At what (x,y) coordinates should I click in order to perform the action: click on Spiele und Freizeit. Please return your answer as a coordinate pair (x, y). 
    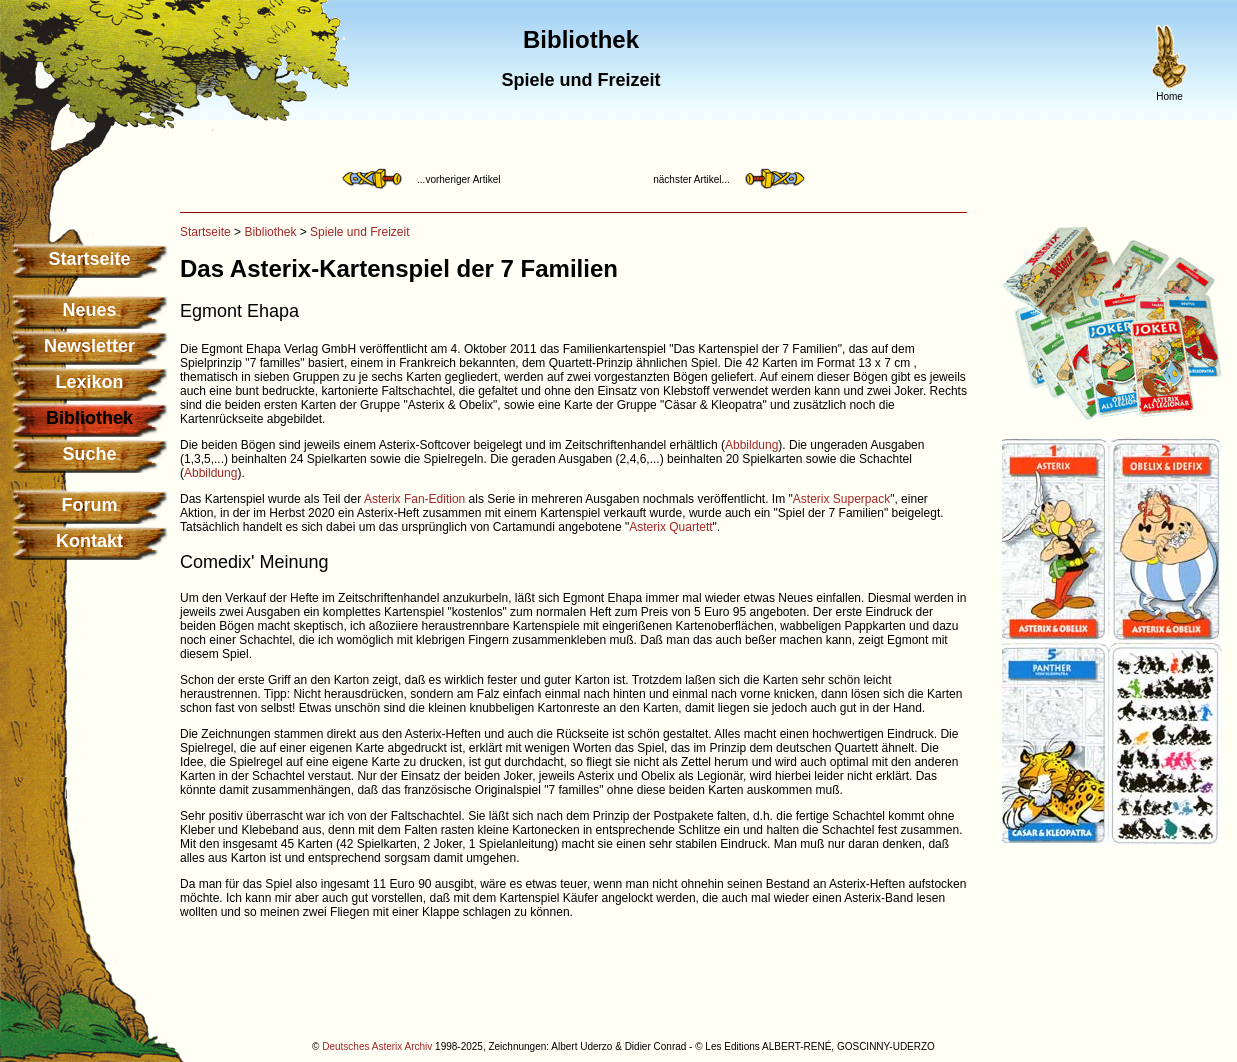
    Looking at the image, I should click on (359, 232).